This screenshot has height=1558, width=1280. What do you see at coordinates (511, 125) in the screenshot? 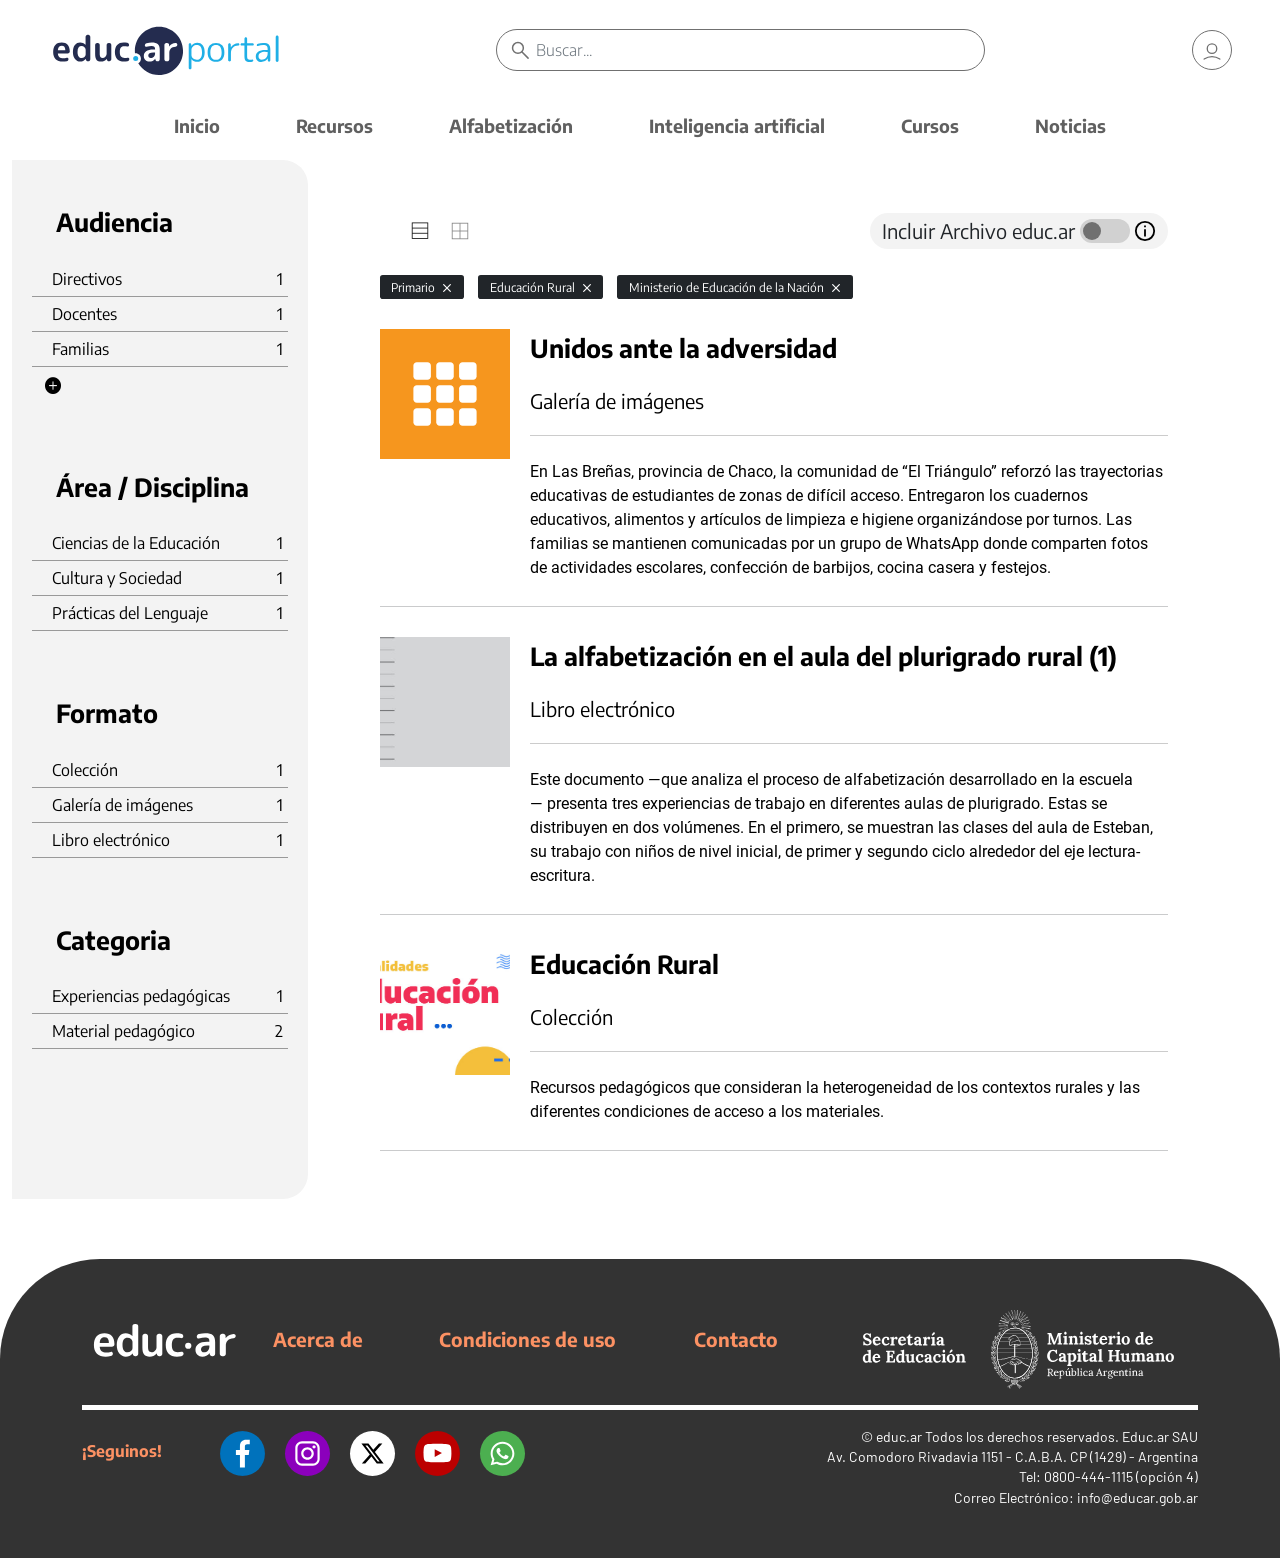
I see `Alfabetización [button]` at bounding box center [511, 125].